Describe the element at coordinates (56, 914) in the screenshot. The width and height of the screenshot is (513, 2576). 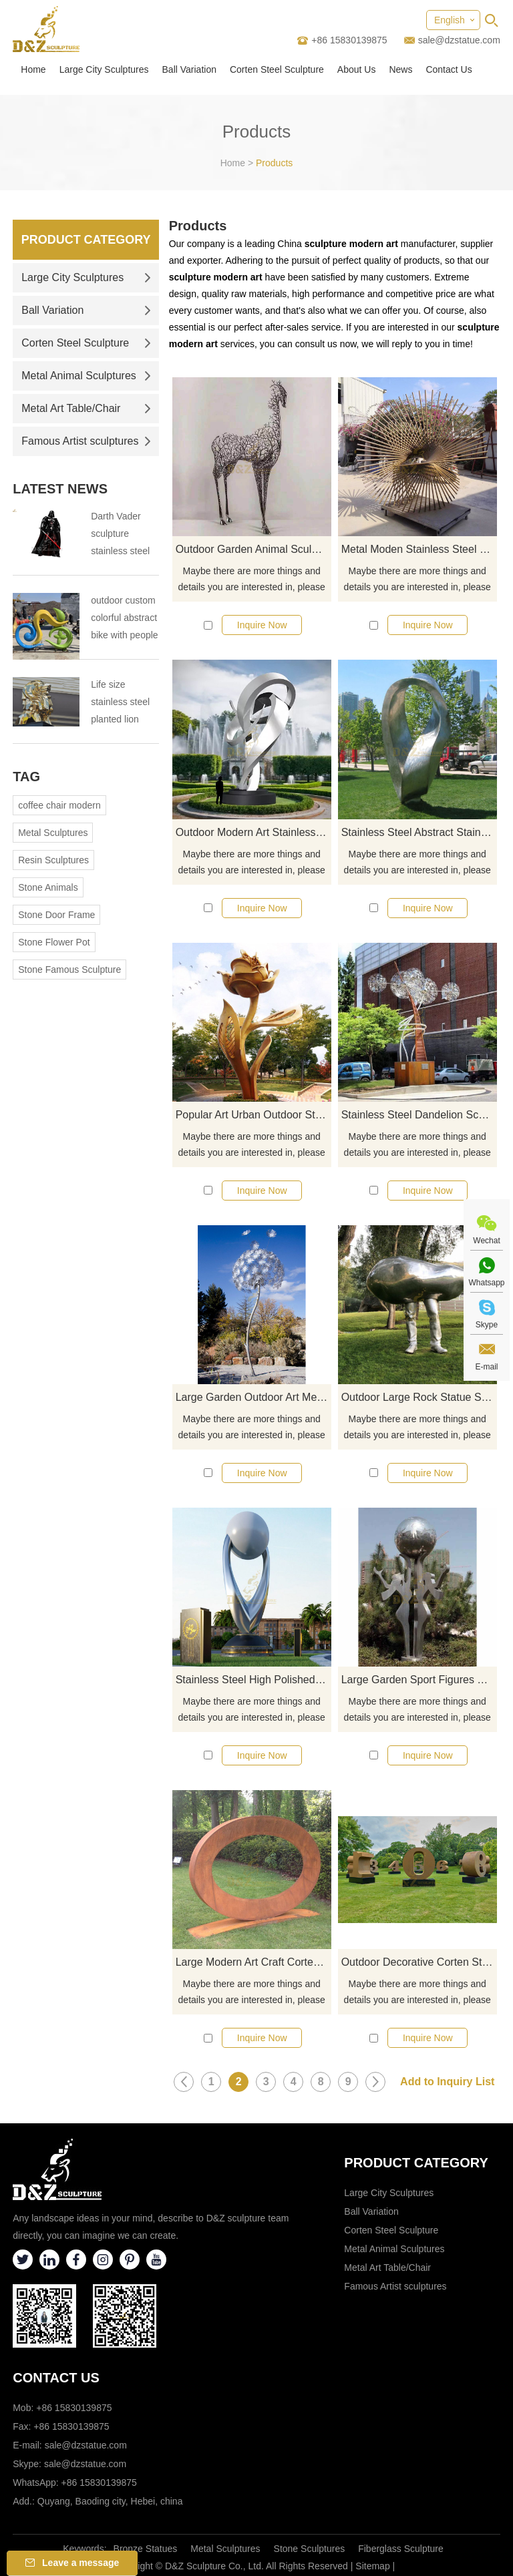
I see `Stone Door Frame` at that location.